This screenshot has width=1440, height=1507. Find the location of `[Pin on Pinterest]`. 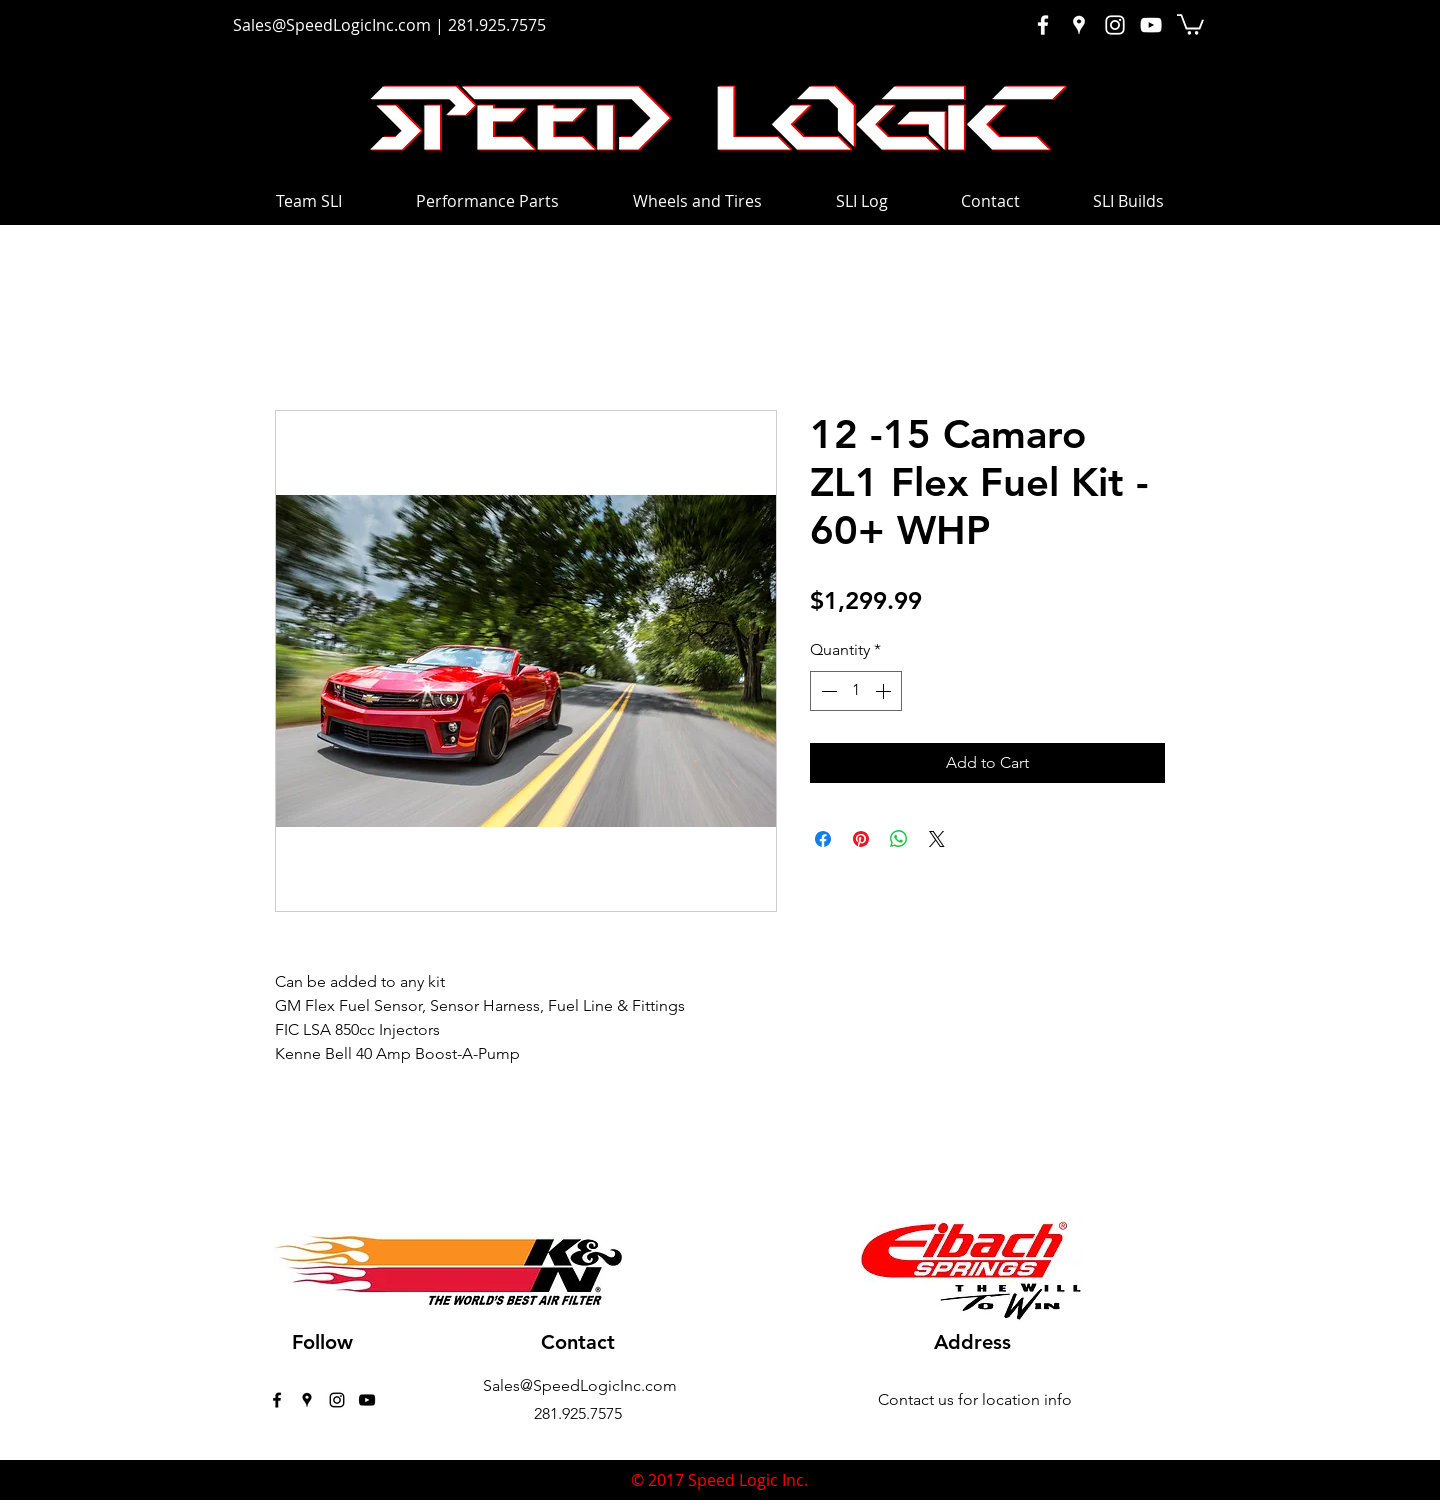

[Pin on Pinterest] is located at coordinates (861, 839).